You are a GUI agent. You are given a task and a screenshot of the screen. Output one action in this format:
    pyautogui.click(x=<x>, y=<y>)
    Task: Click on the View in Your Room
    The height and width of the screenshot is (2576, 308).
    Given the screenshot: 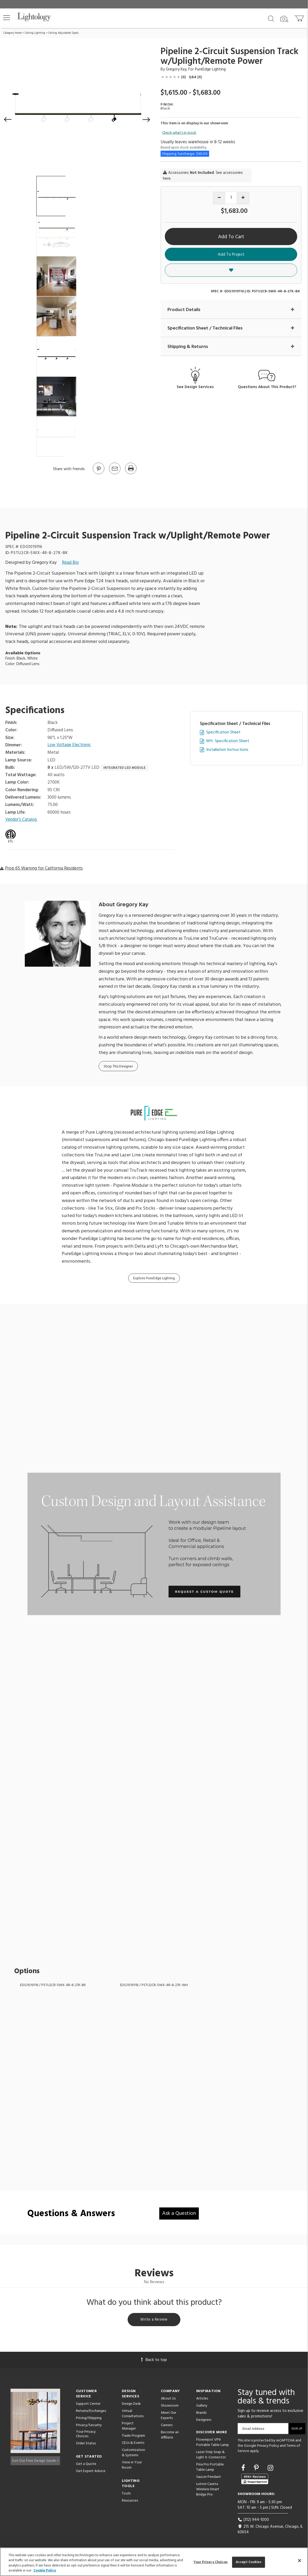 What is the action you would take?
    pyautogui.click(x=132, y=2466)
    